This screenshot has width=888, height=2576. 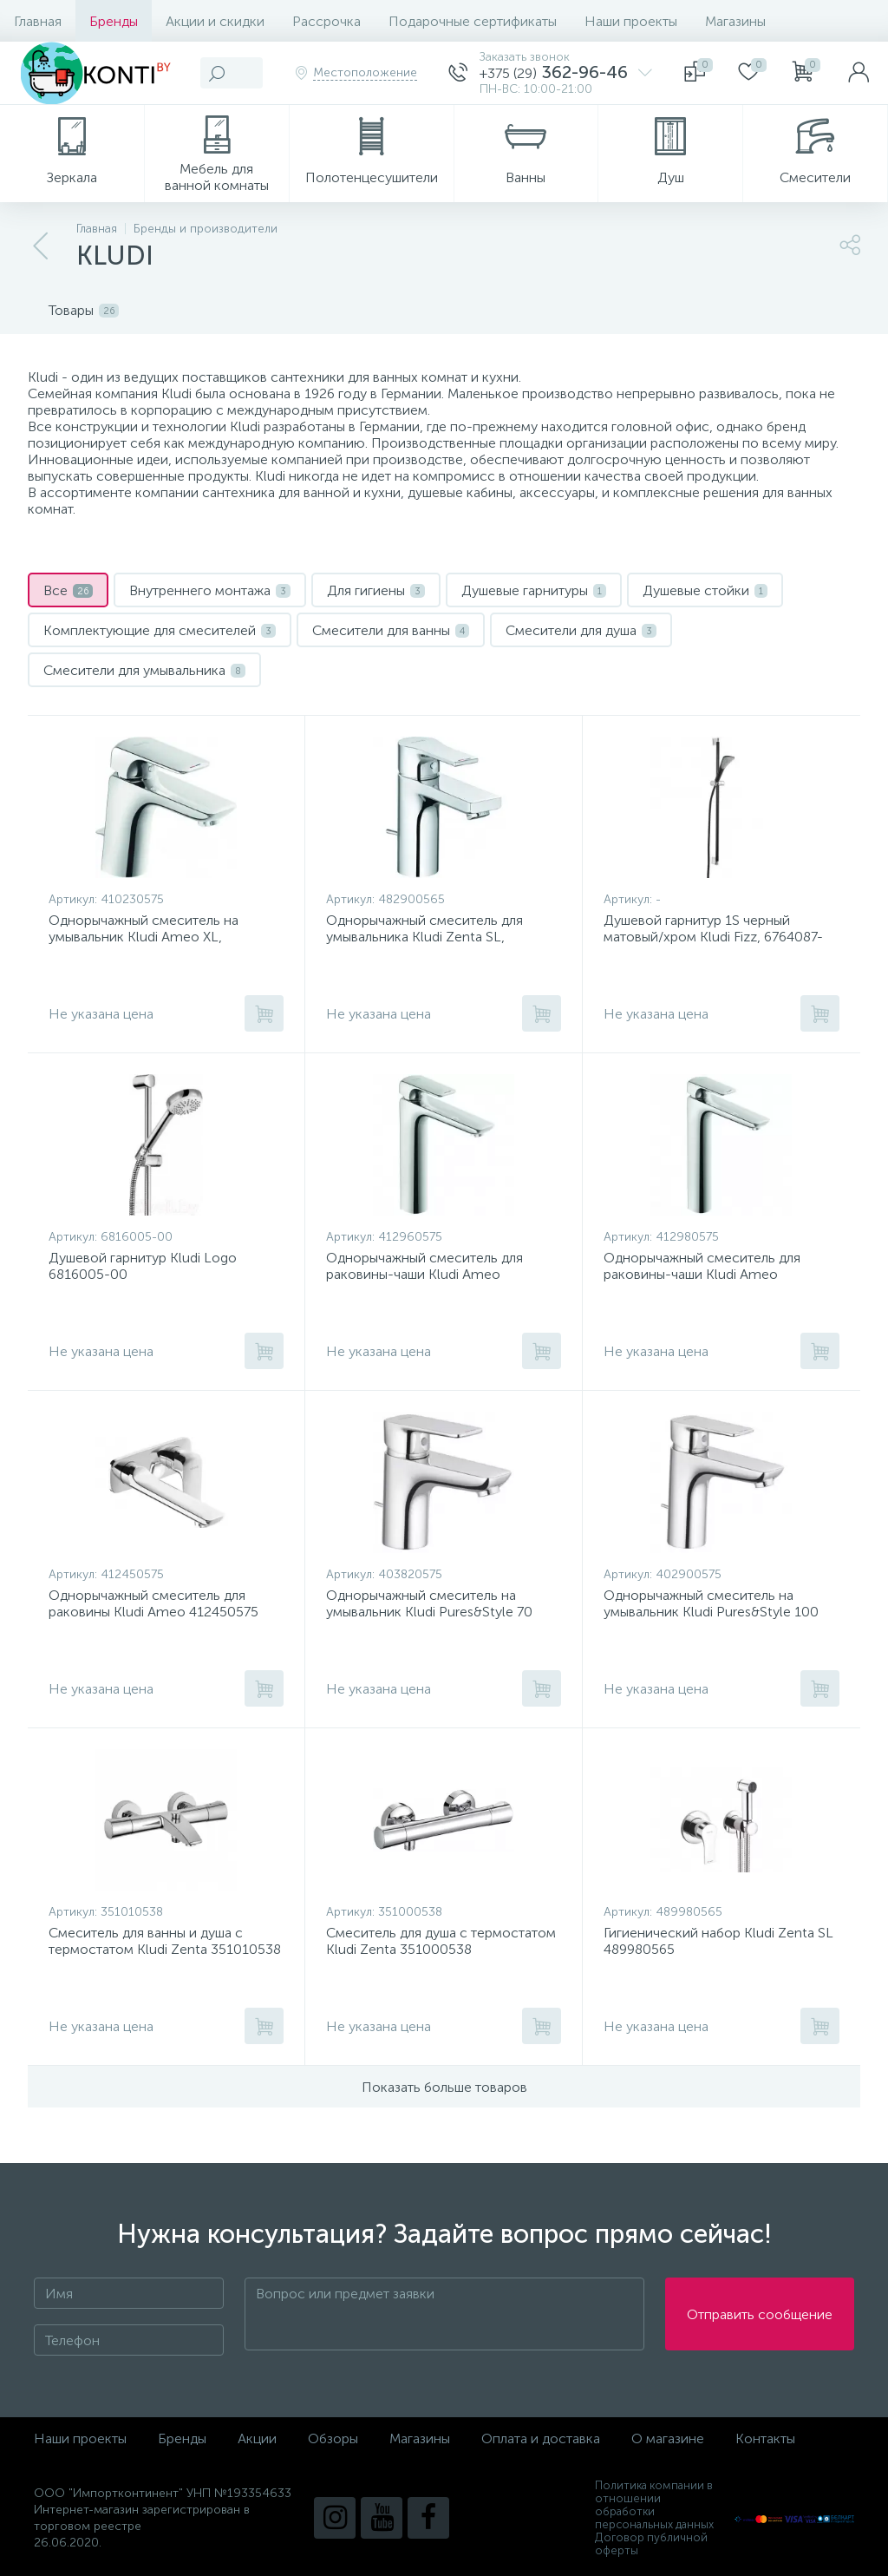 What do you see at coordinates (718, 1940) in the screenshot?
I see `Гигиенический набор Kludi Zenta SL 489980565` at bounding box center [718, 1940].